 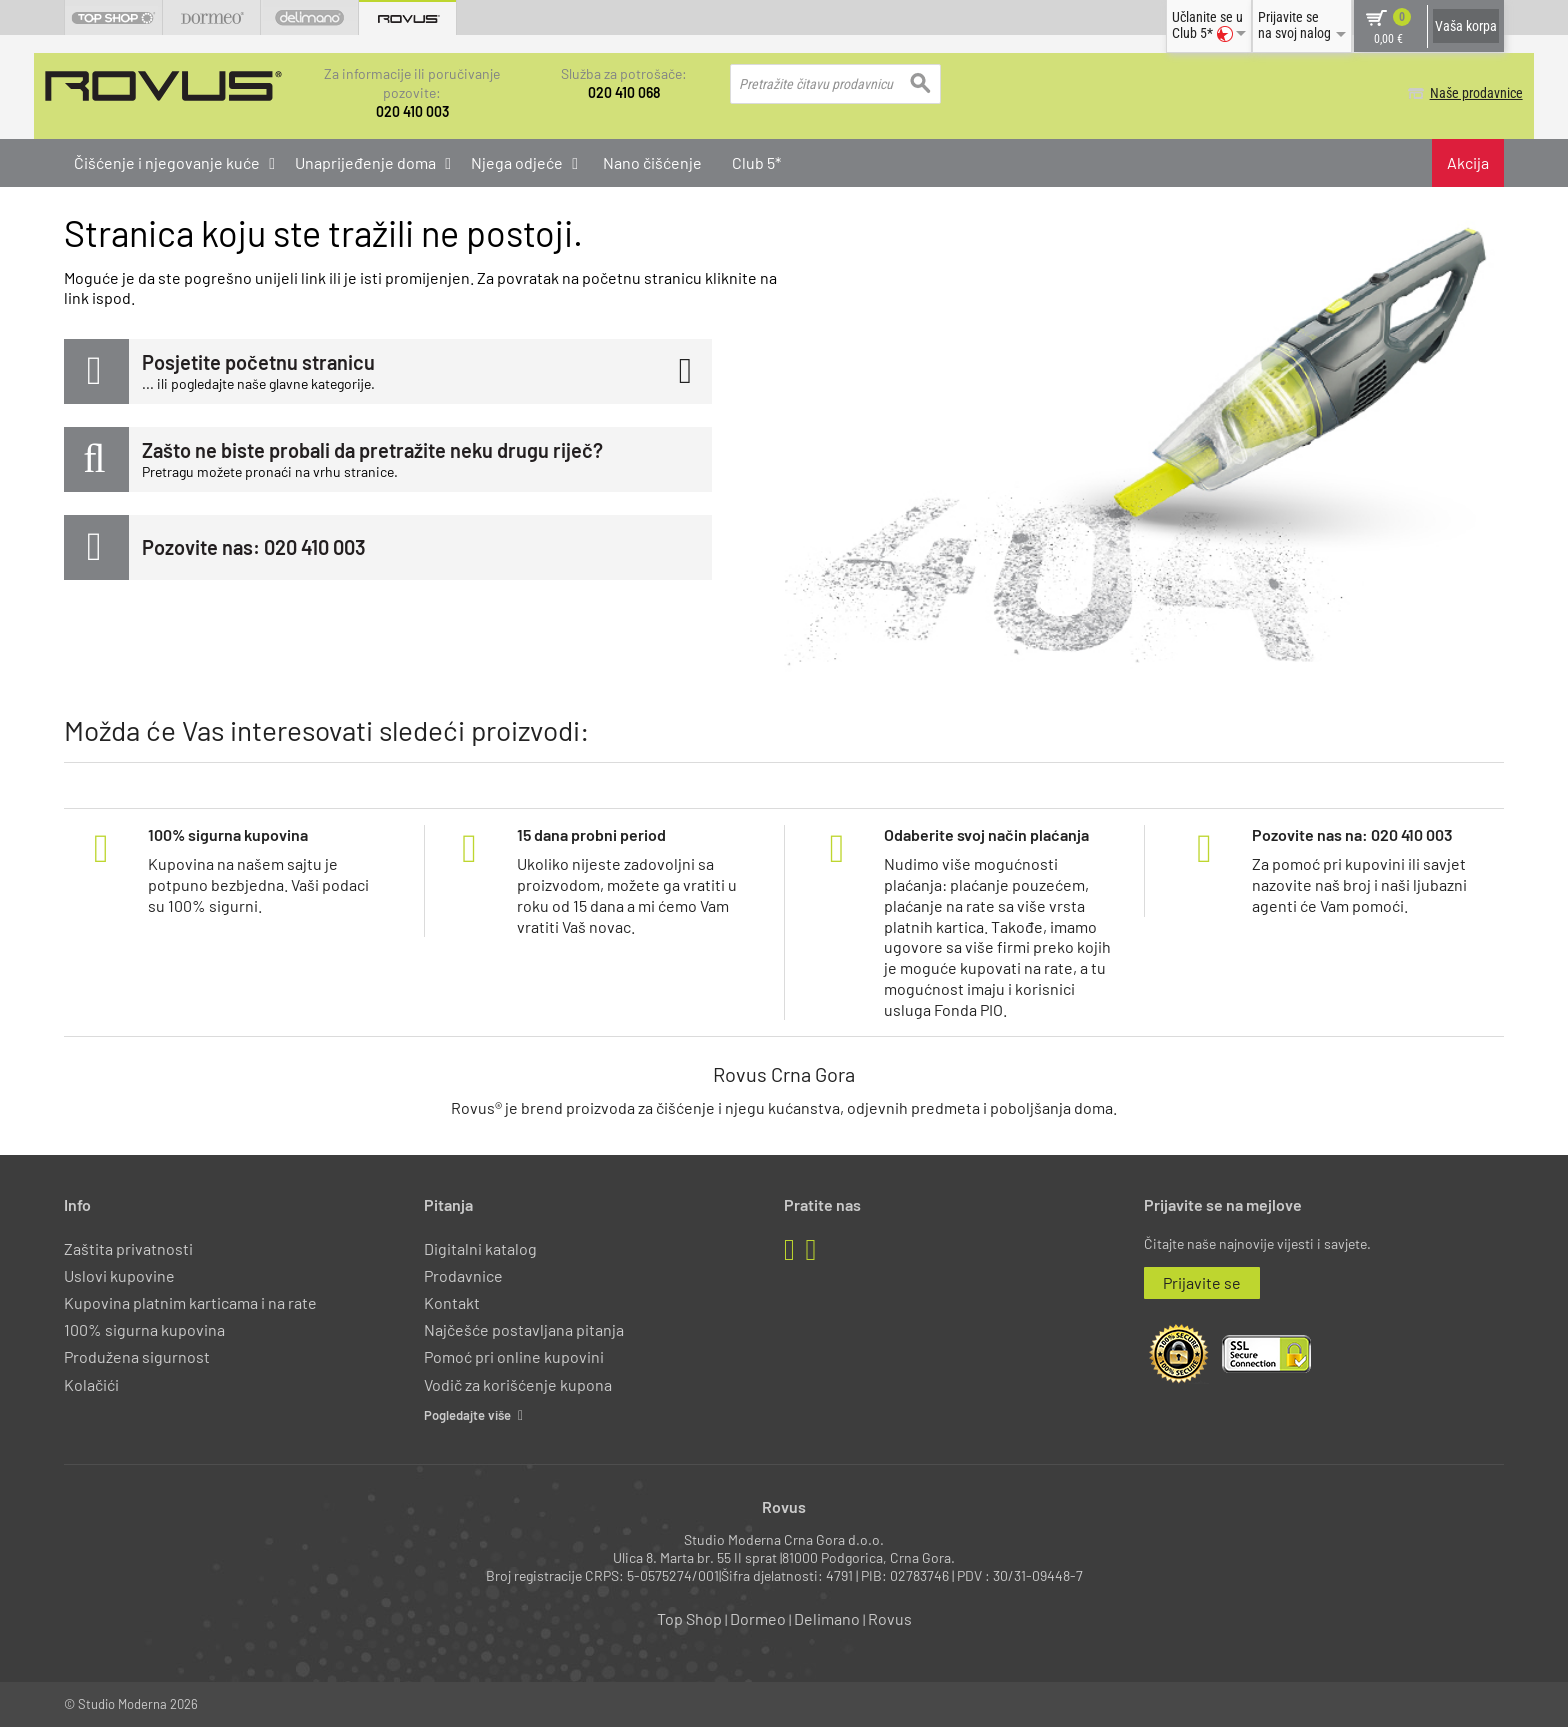 What do you see at coordinates (137, 1356) in the screenshot?
I see `Produžena sigurnost` at bounding box center [137, 1356].